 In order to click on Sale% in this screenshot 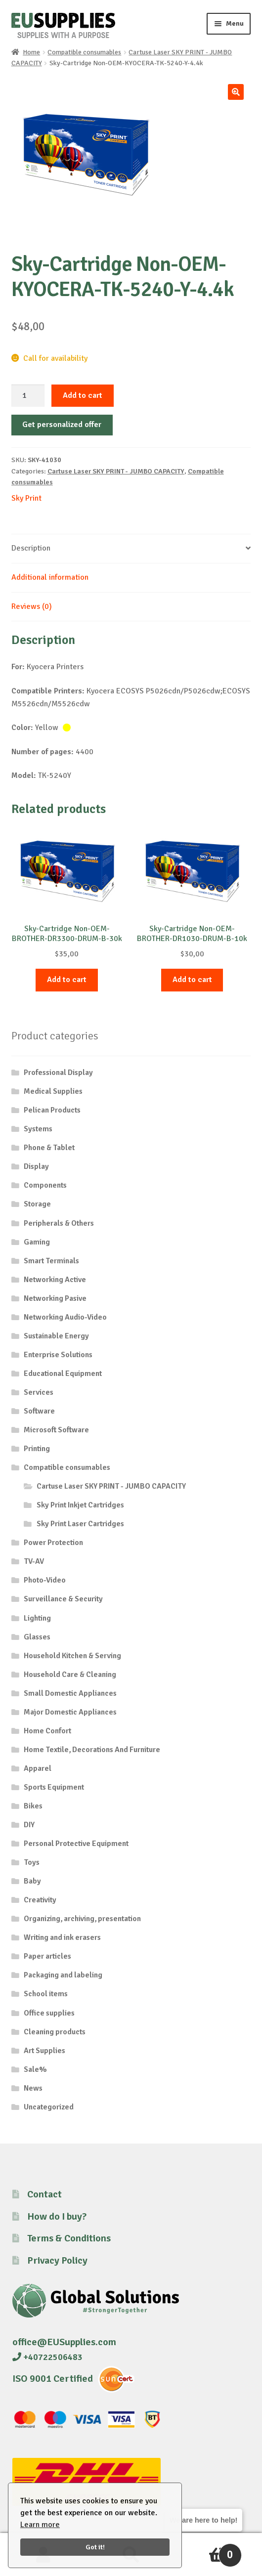, I will do `click(35, 2069)`.